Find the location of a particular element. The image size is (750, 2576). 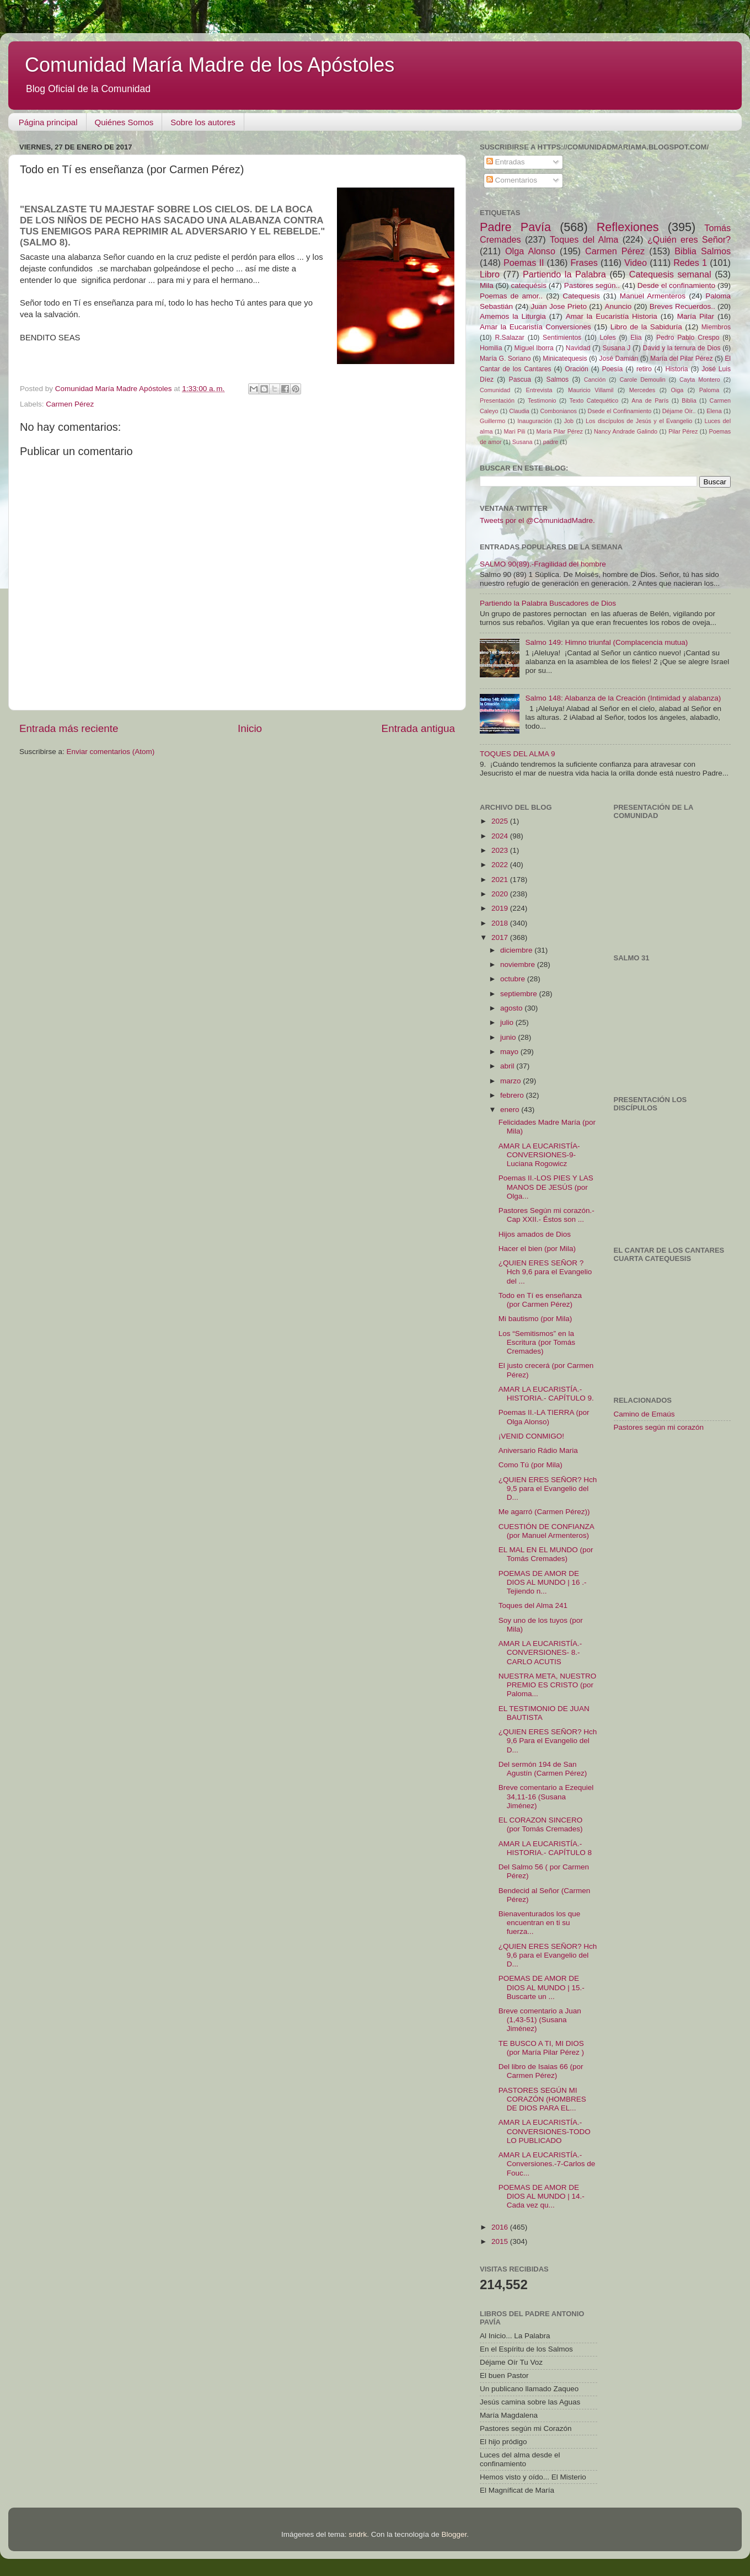

Entradas is located at coordinates (505, 162).